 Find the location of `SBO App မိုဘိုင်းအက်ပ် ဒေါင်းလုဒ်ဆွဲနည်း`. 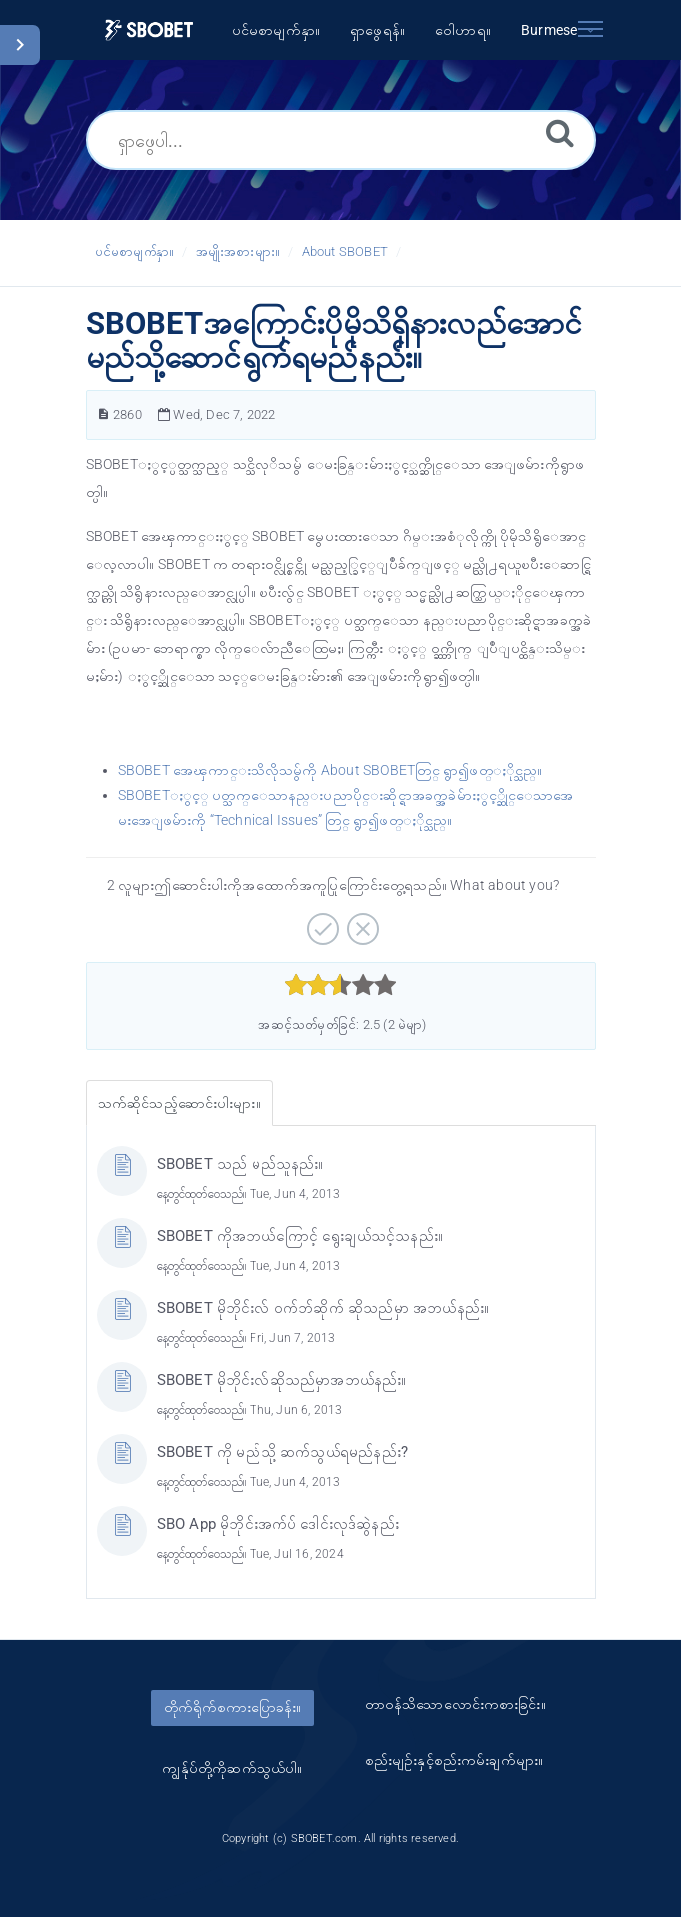

SBO App မိုဘိုင်းအက်ပ် ဒေါင်းလုဒ်ဆွဲနည်း is located at coordinates (278, 1524).